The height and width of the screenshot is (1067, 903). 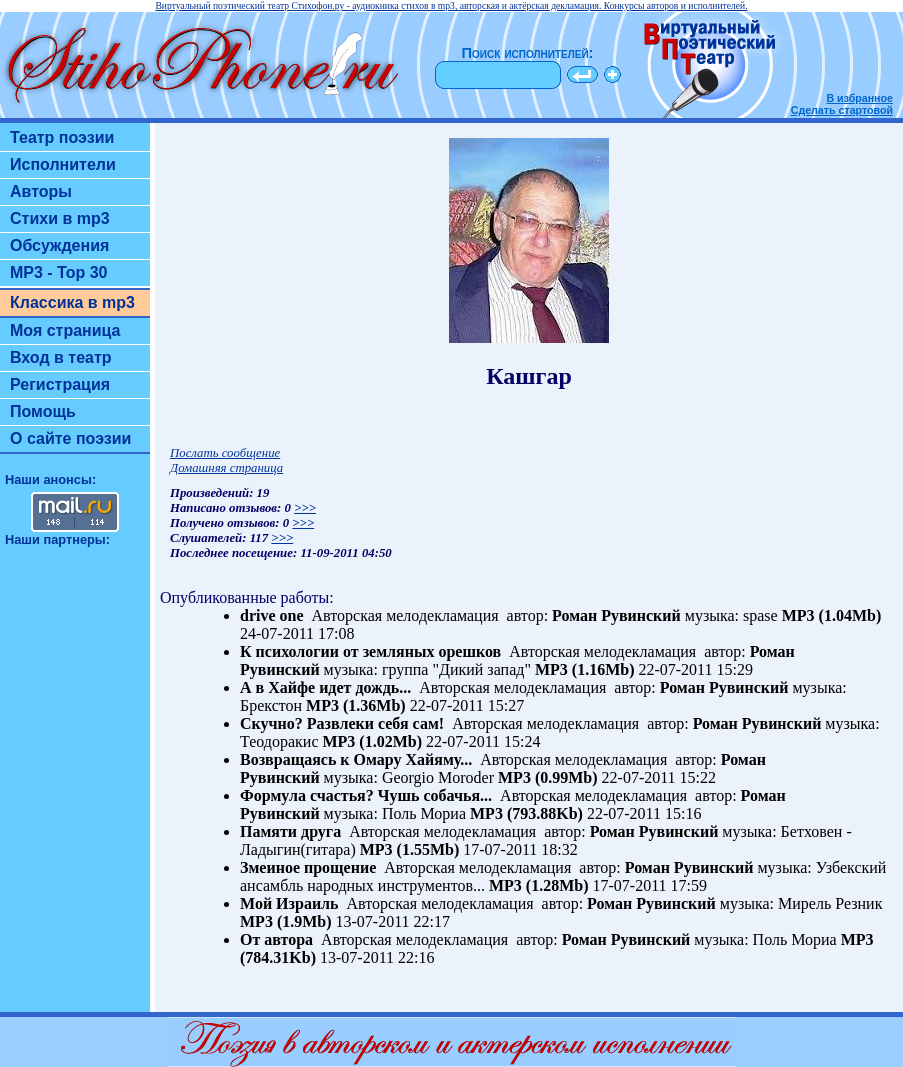 What do you see at coordinates (272, 615) in the screenshot?
I see `drive one` at bounding box center [272, 615].